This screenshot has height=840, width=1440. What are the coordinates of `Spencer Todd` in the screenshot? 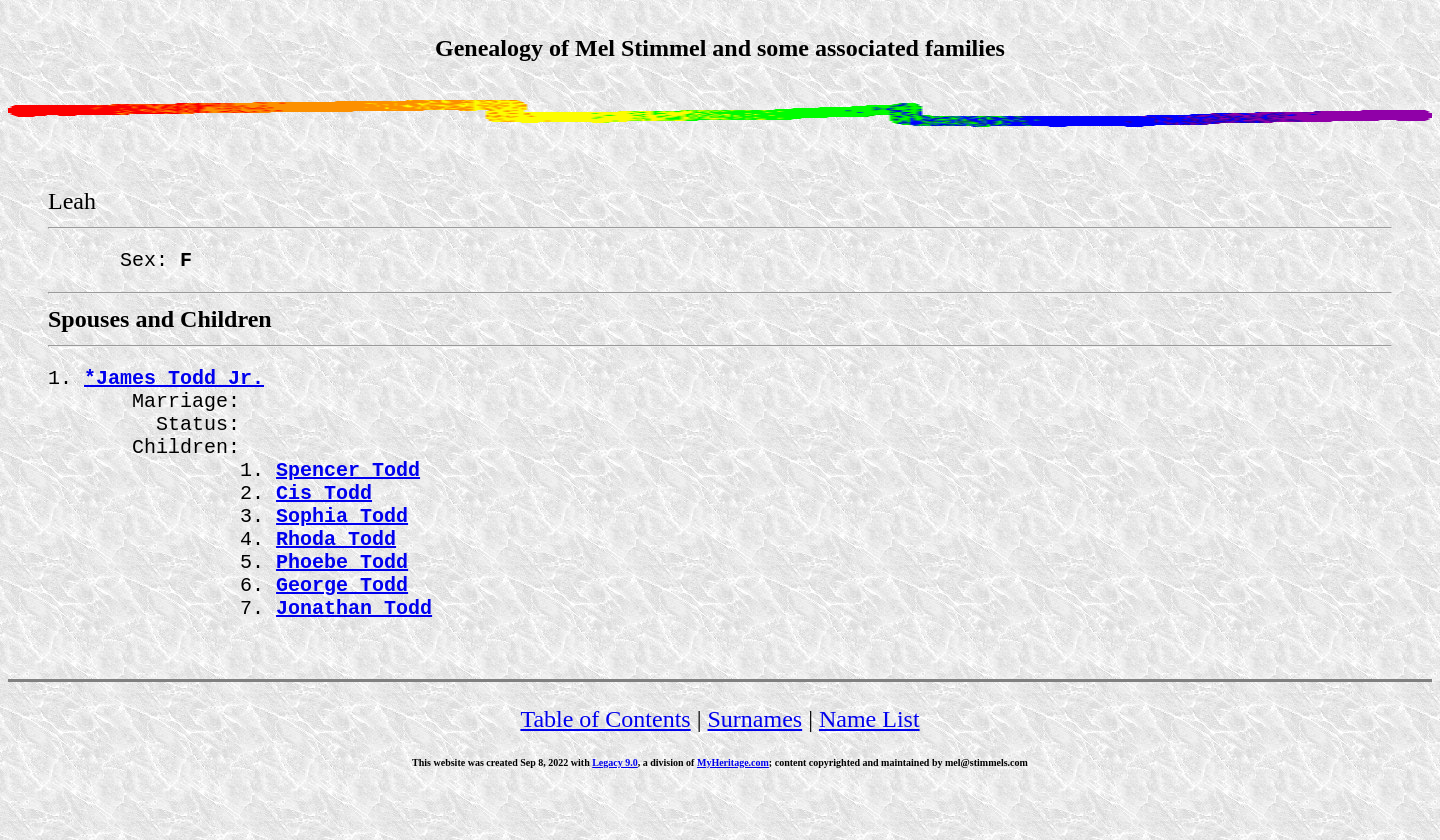 It's located at (348, 492).